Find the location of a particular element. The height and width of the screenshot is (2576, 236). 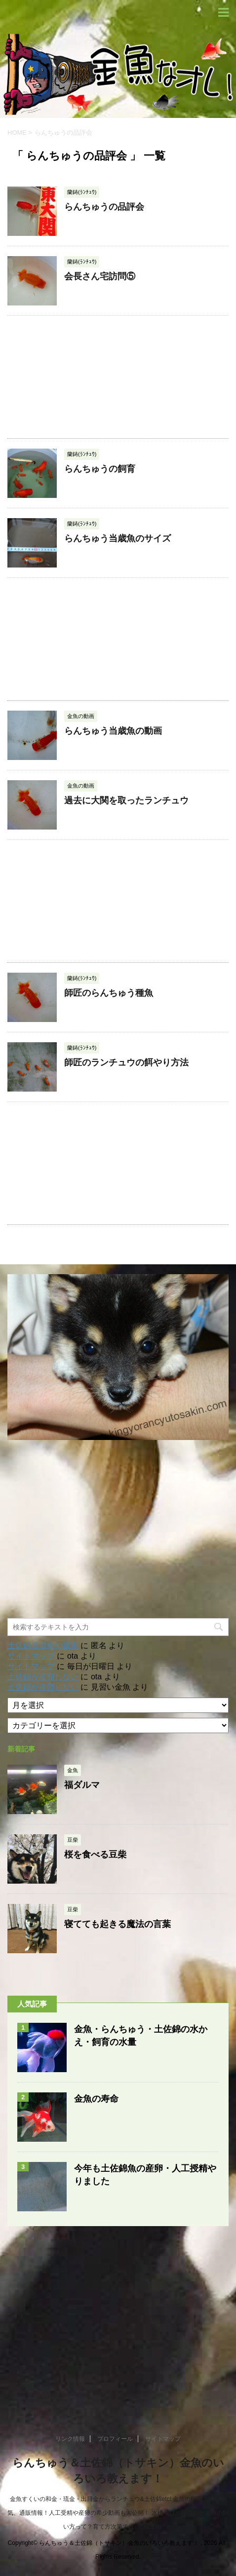

過去に大関を取ったランチュウ is located at coordinates (126, 800).